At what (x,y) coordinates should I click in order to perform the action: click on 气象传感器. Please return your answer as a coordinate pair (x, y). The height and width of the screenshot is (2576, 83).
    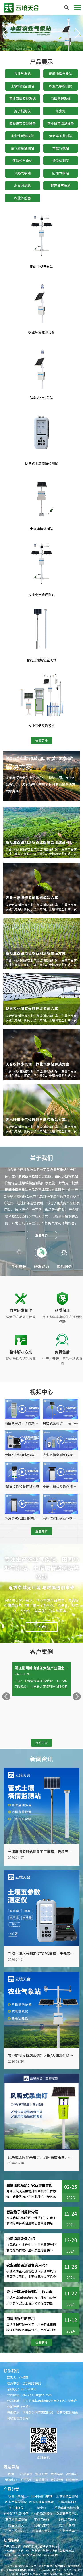
    Looking at the image, I should click on (50, 2550).